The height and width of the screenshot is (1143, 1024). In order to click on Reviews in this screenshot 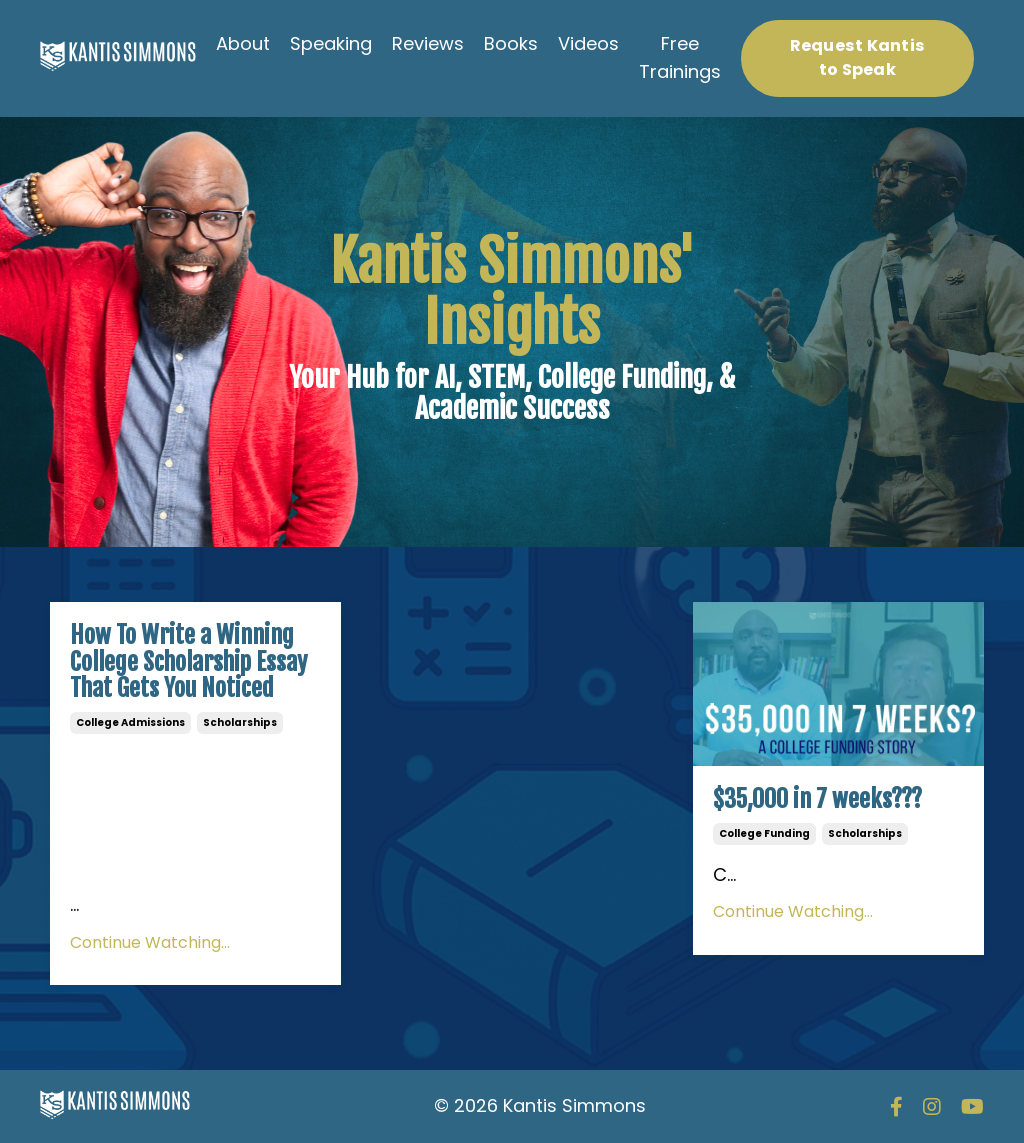, I will do `click(428, 43)`.